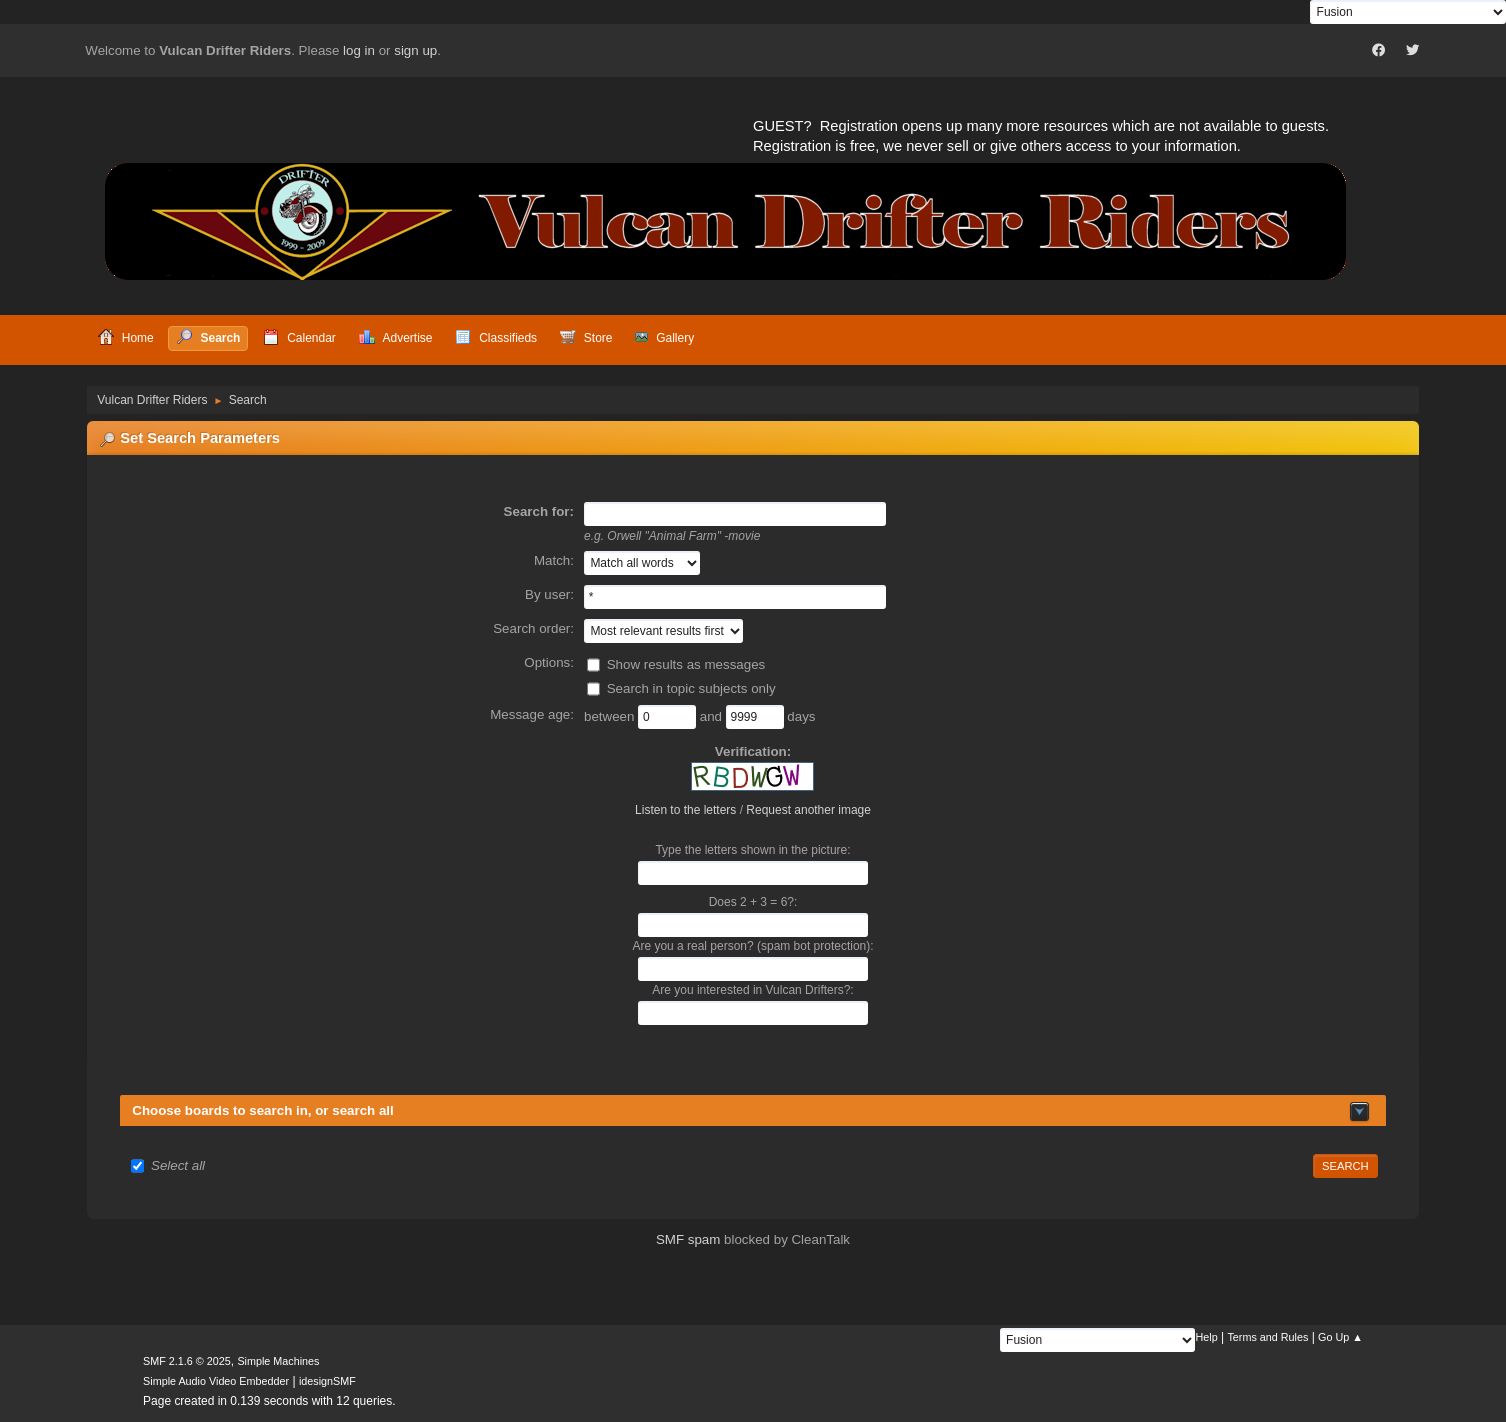 This screenshot has height=1422, width=1506. Describe the element at coordinates (262, 1110) in the screenshot. I see `Choose boards to search in, or search all` at that location.